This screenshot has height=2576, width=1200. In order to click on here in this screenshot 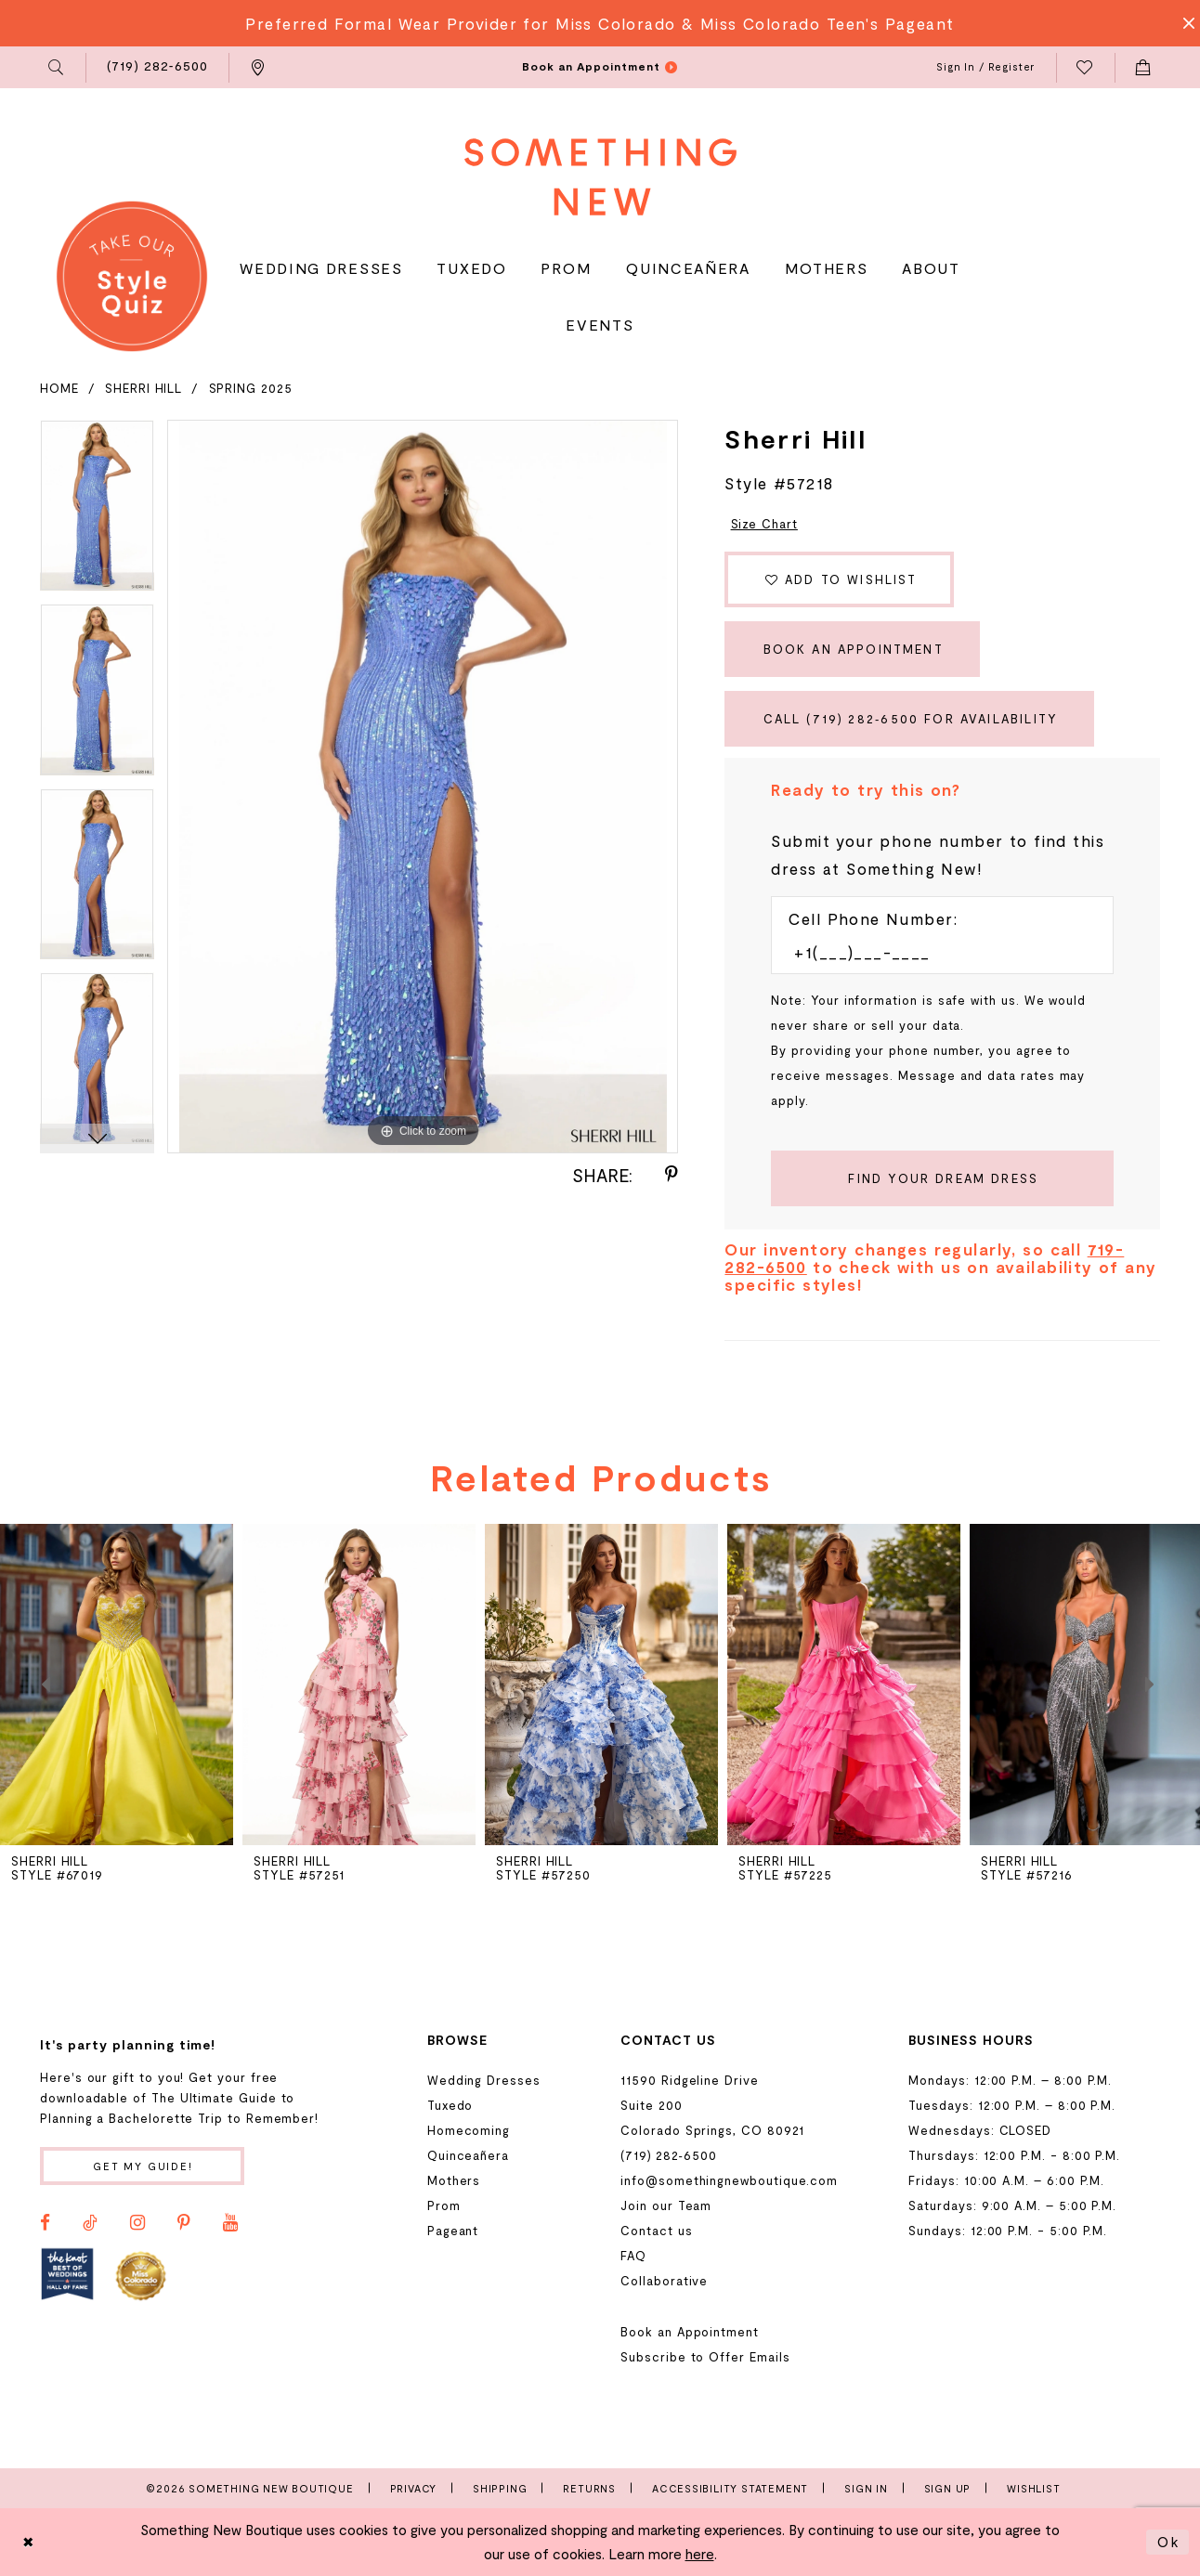, I will do `click(699, 2553)`.